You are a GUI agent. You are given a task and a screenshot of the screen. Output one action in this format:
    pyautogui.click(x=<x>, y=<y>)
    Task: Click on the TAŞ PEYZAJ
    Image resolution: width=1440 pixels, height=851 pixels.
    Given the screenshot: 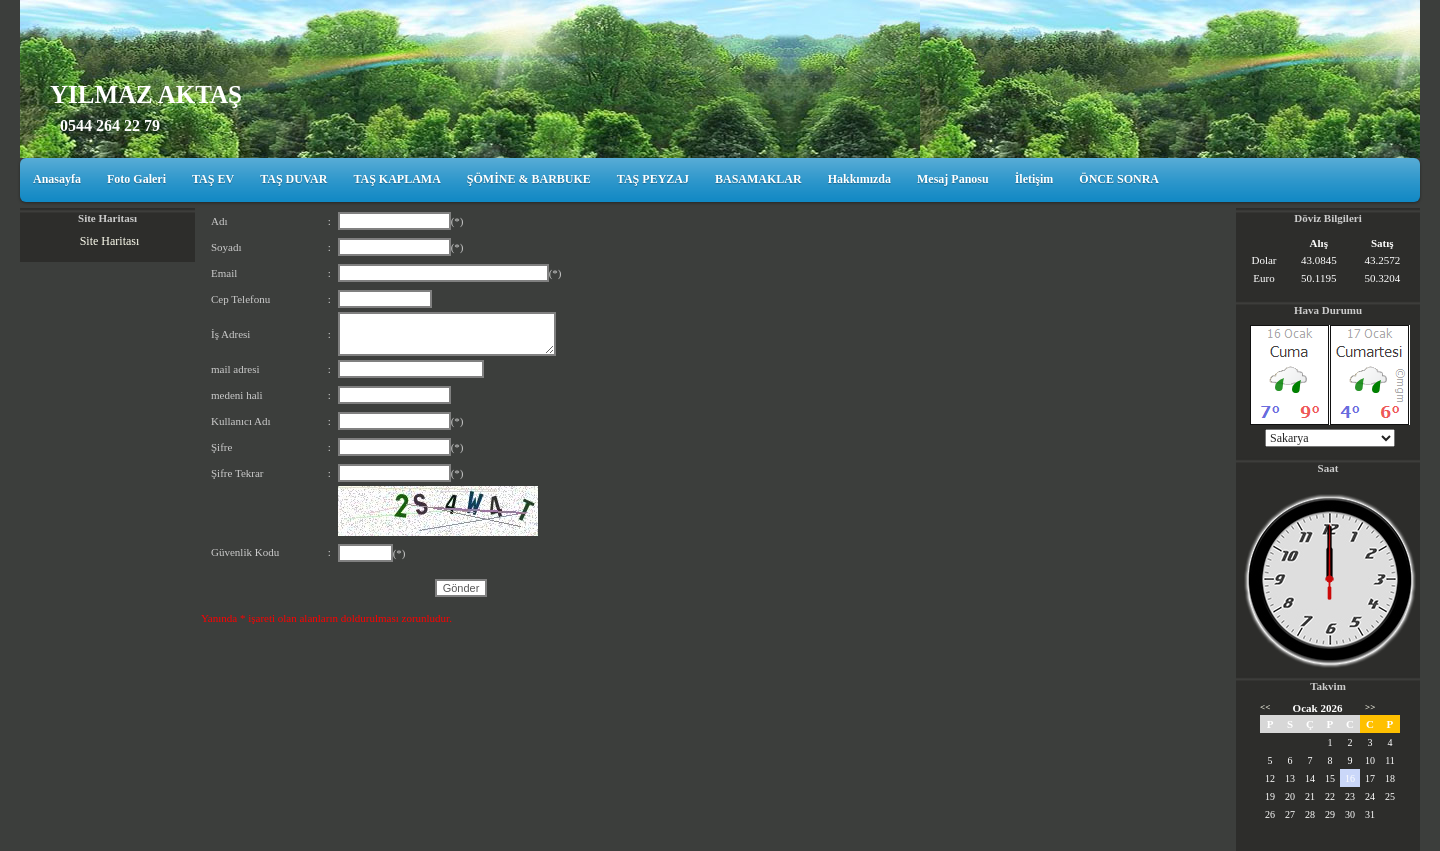 What is the action you would take?
    pyautogui.click(x=653, y=179)
    